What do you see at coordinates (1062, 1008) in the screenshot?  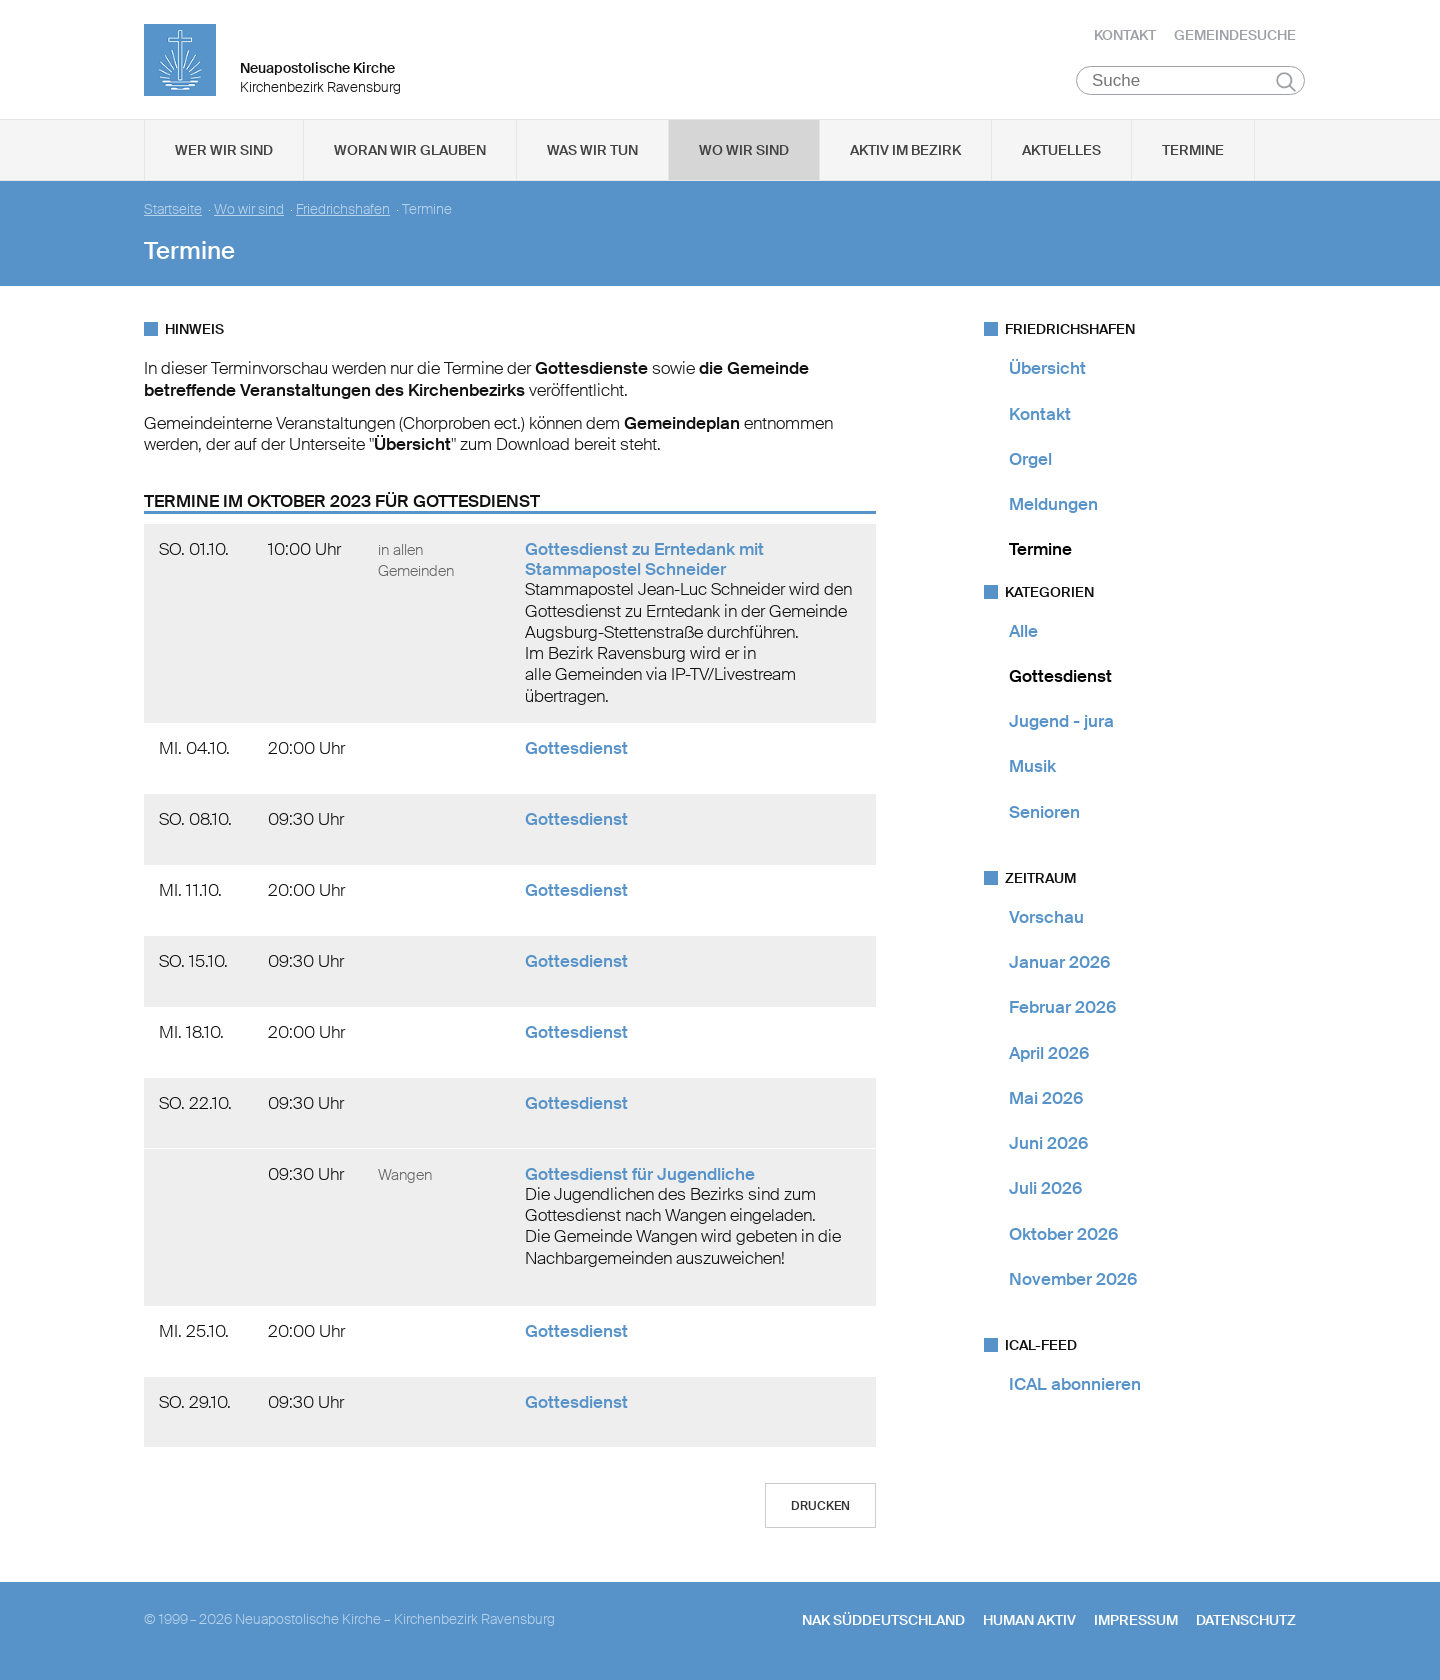 I see `Februar 2026` at bounding box center [1062, 1008].